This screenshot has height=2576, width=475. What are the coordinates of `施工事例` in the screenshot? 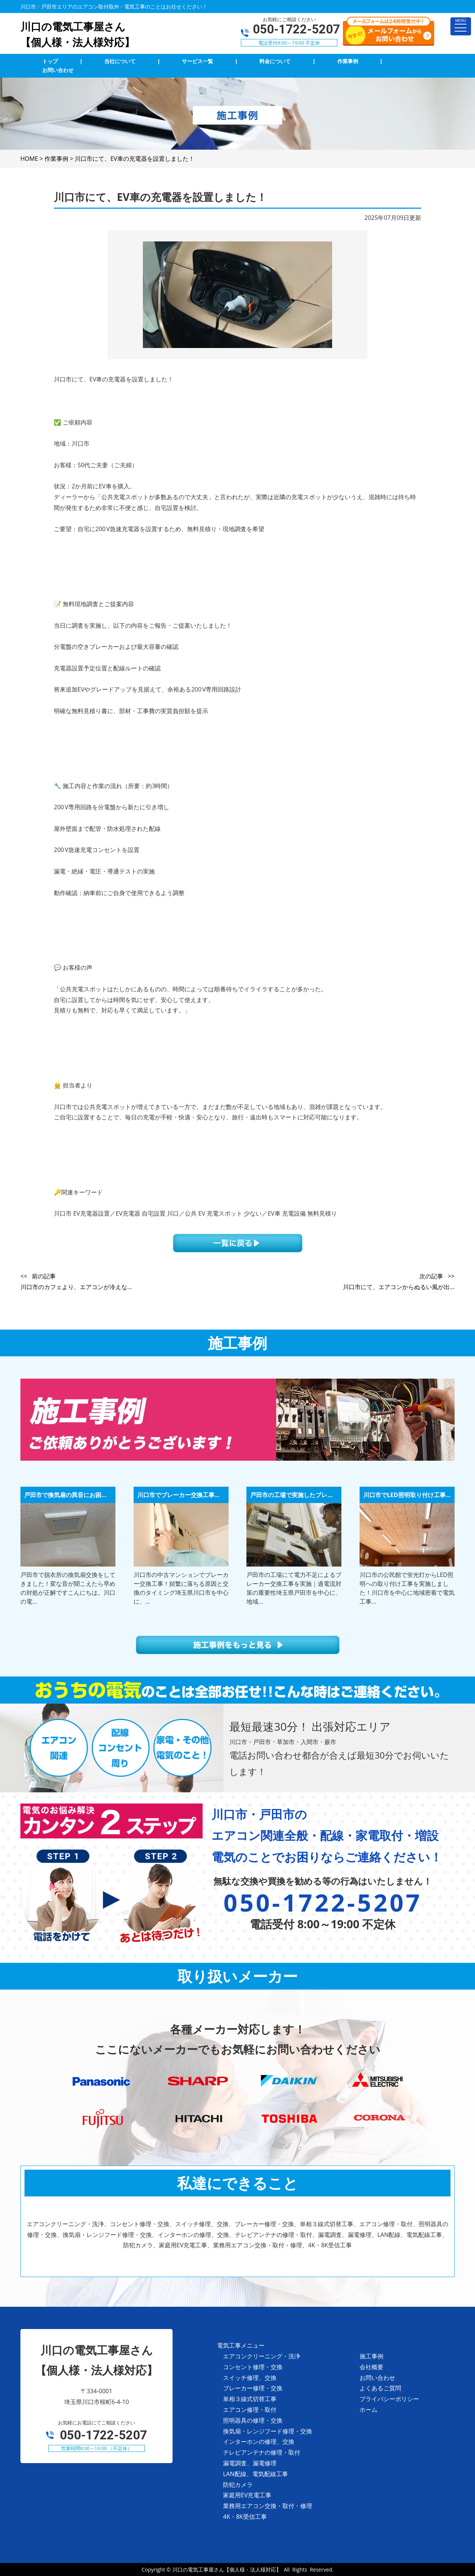 It's located at (371, 2356).